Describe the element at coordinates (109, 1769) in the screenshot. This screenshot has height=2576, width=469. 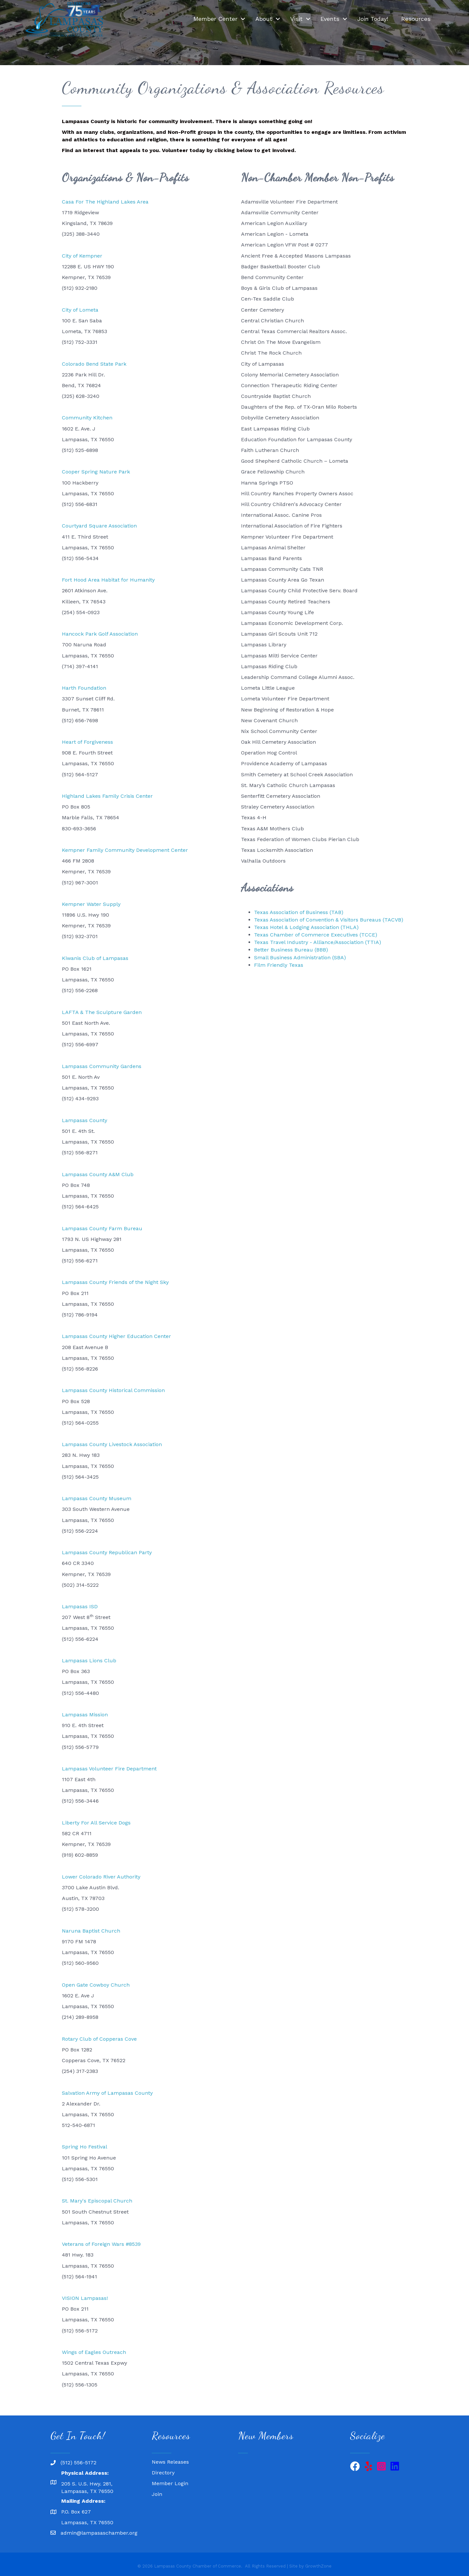
I see `Lampasas Volunteer Fire Department` at that location.